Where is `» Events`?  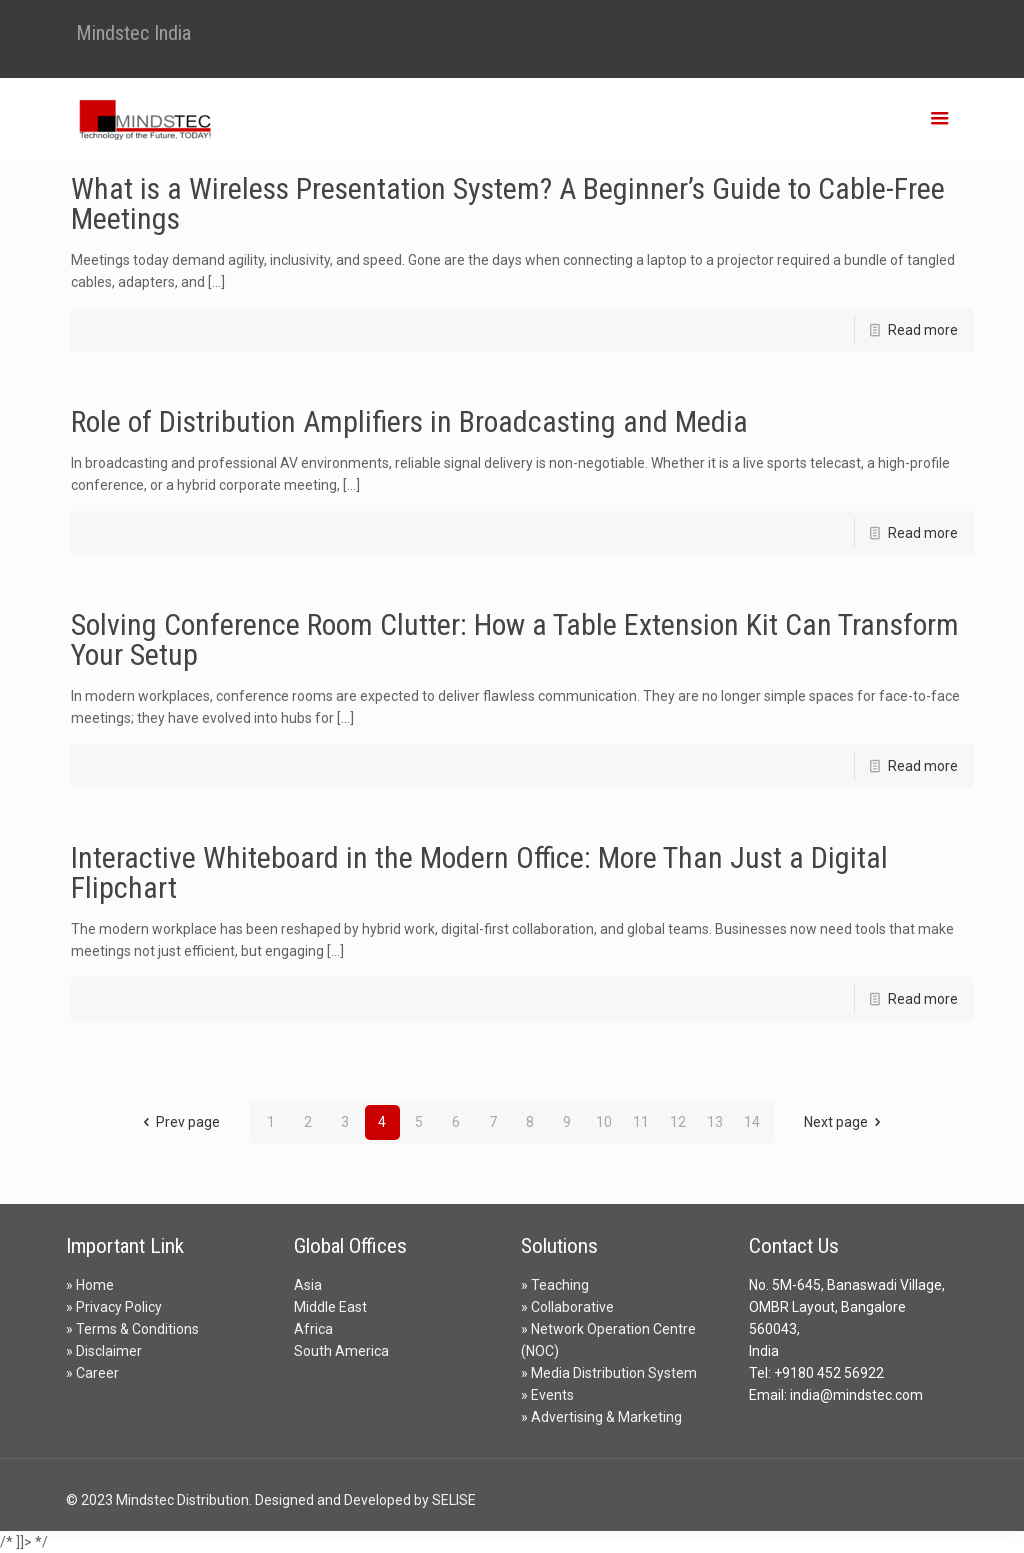
» Events is located at coordinates (547, 1395).